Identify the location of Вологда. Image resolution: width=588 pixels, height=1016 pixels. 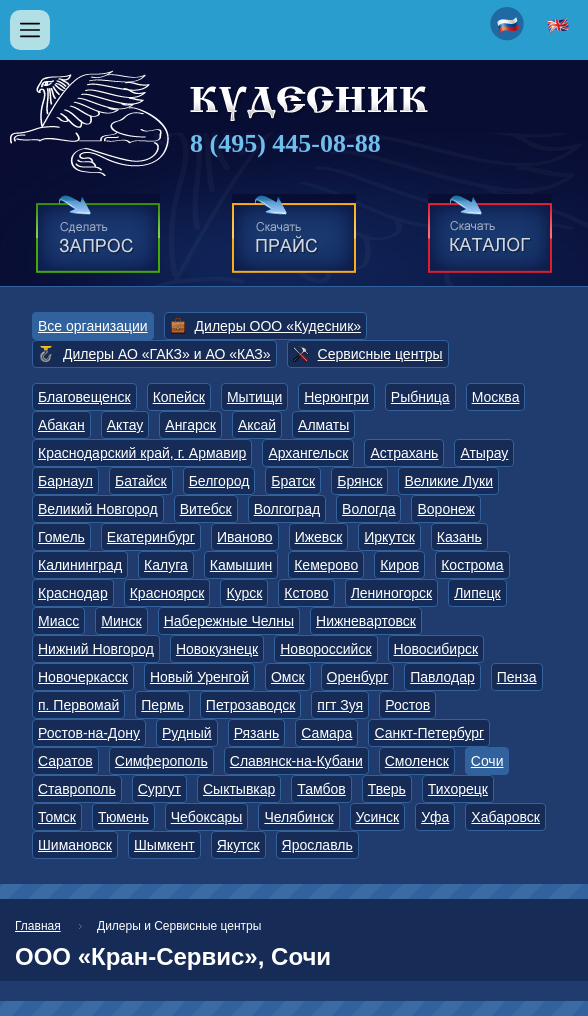
(368, 509).